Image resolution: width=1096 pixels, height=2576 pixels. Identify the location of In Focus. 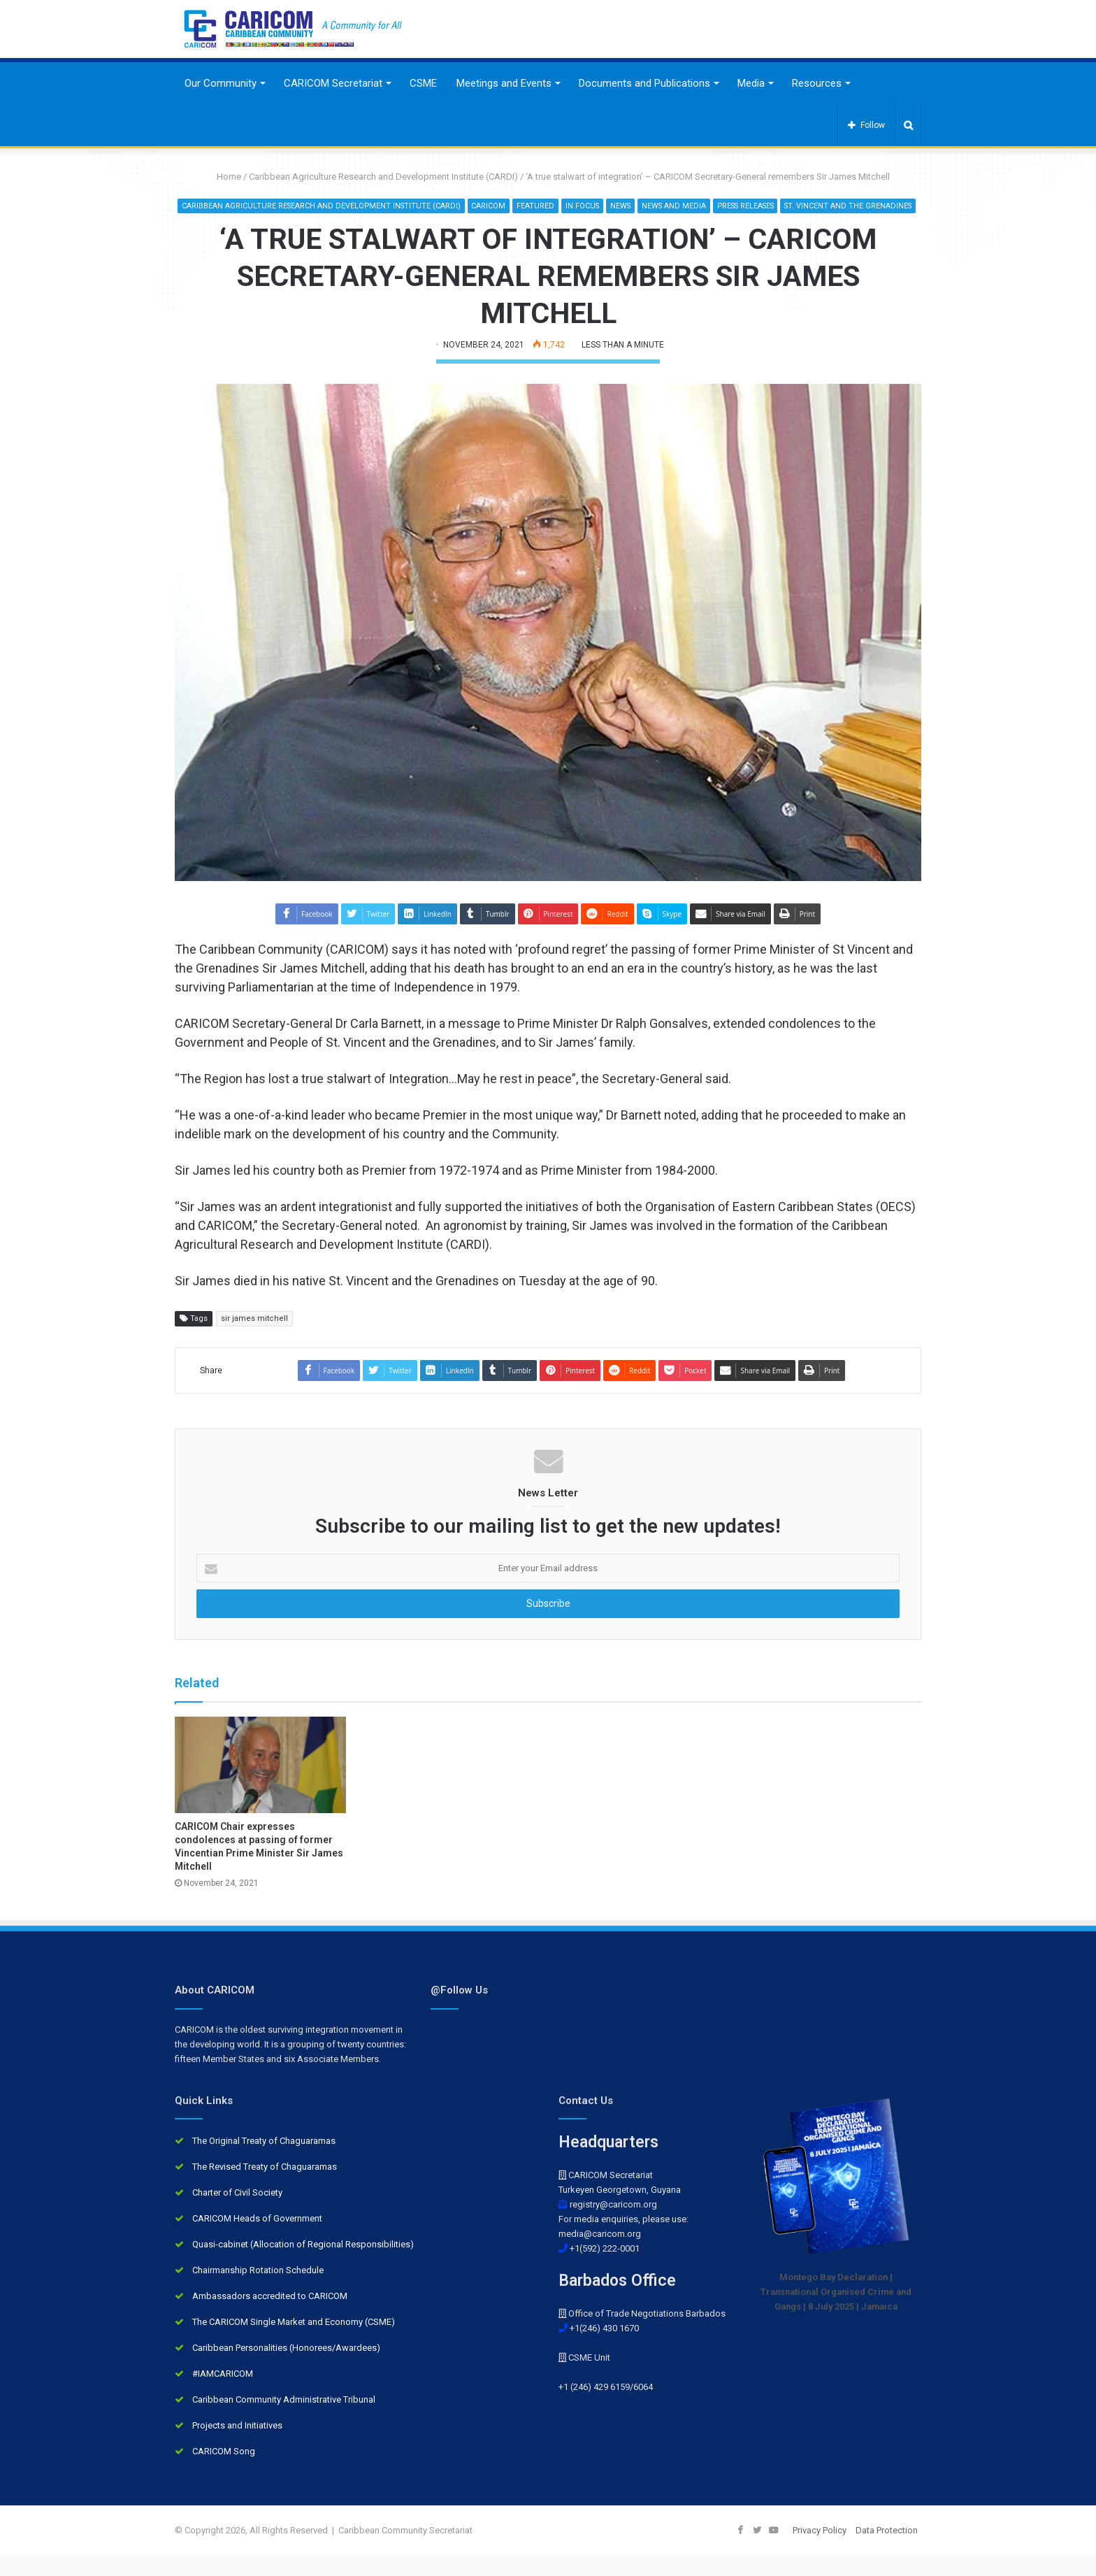
(648, 205).